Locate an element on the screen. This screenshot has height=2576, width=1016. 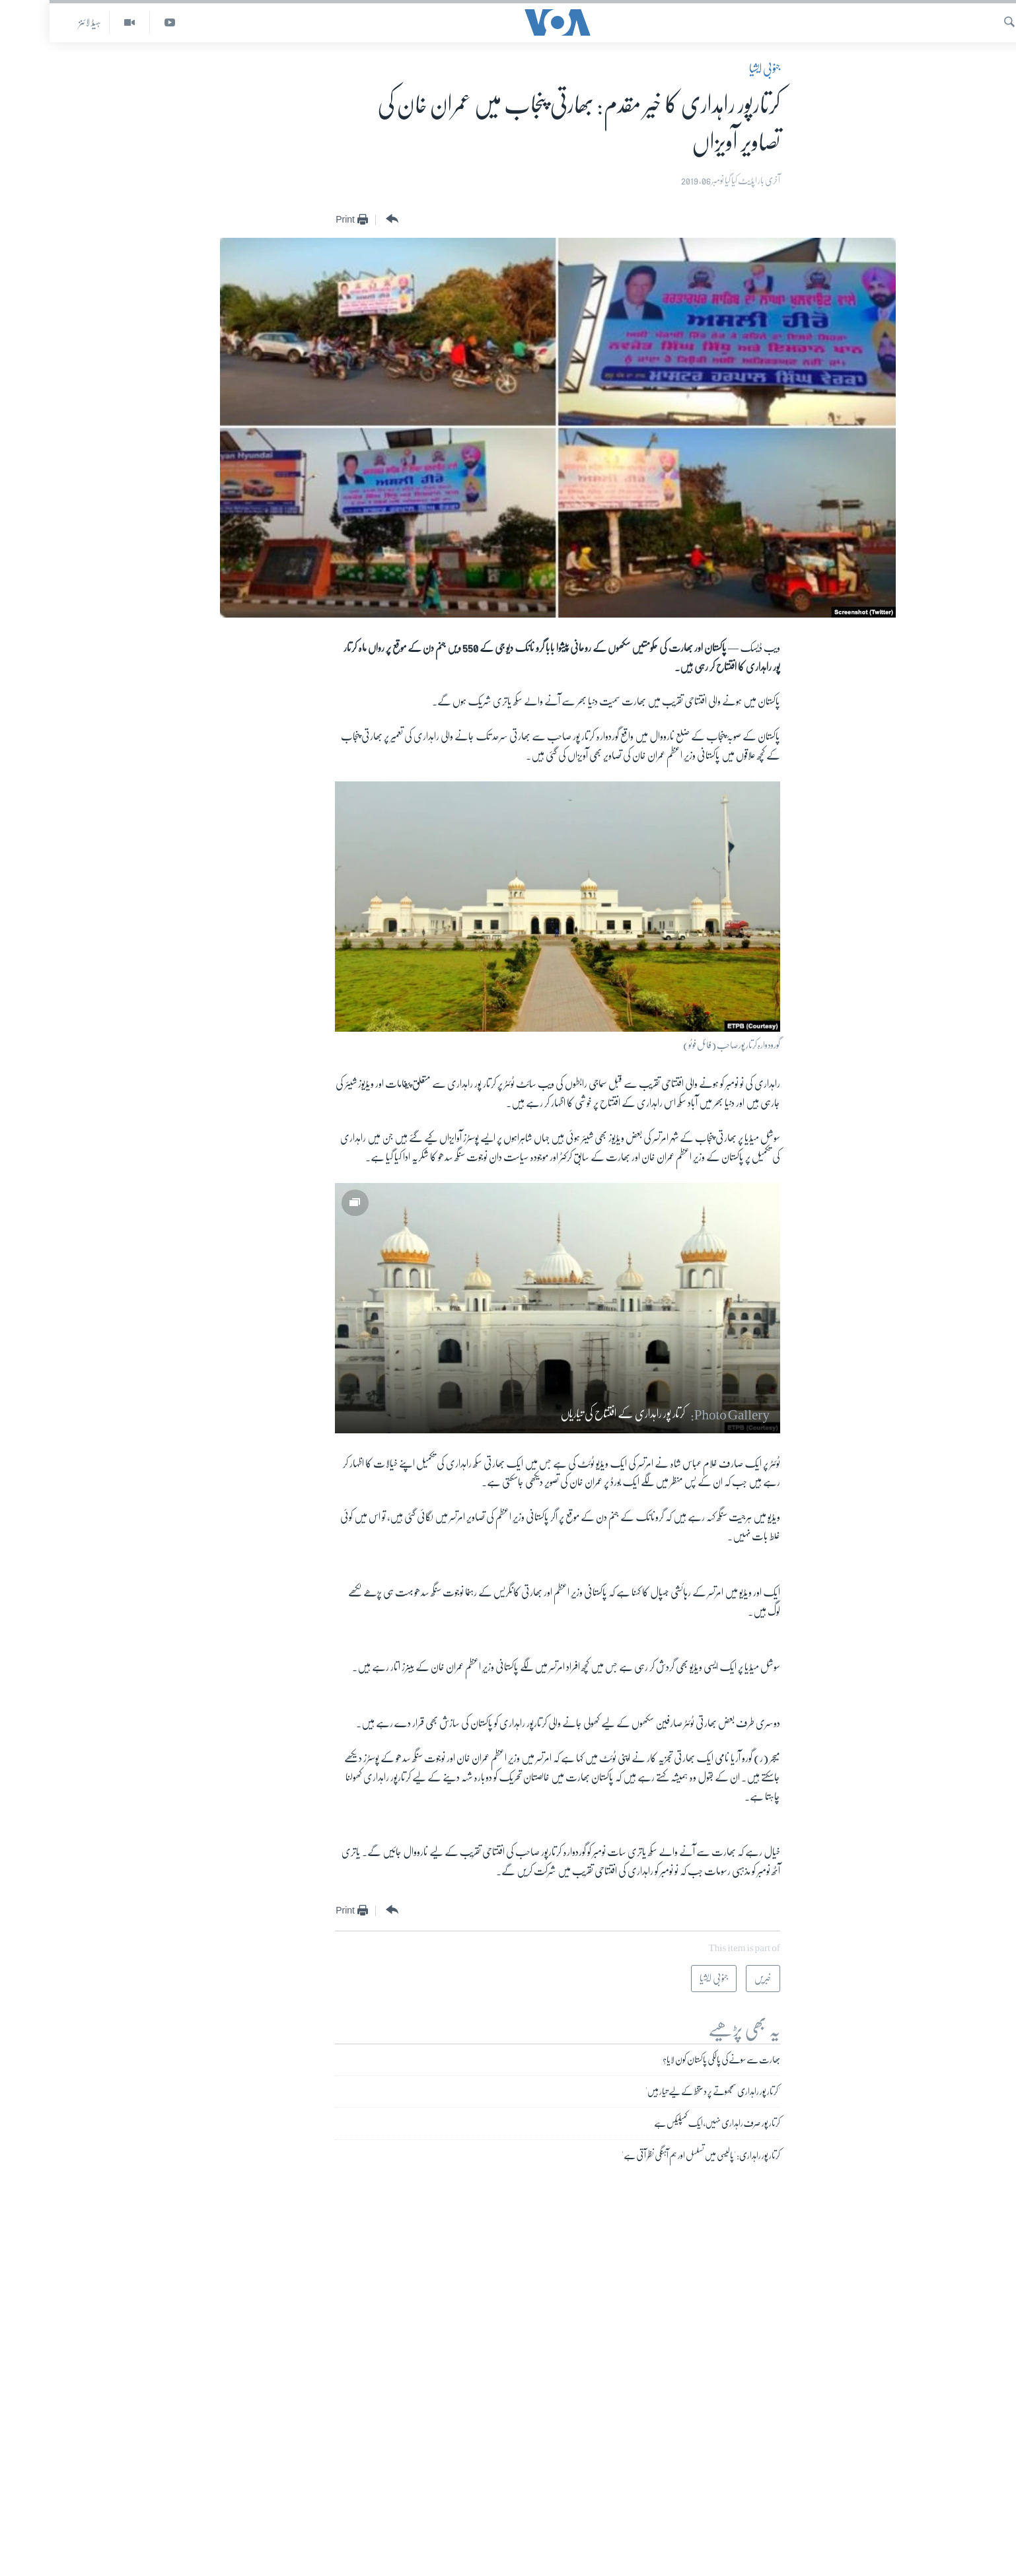
ہیڈ لائنز is located at coordinates (40, 22).